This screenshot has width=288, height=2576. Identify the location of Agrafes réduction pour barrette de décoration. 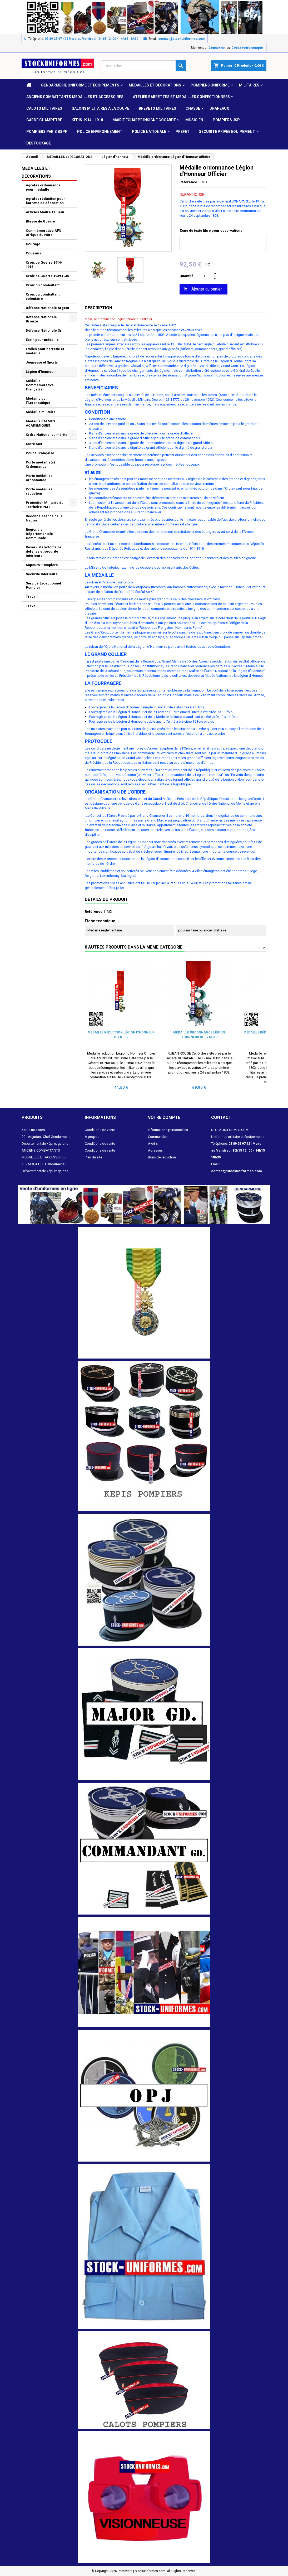
(45, 201).